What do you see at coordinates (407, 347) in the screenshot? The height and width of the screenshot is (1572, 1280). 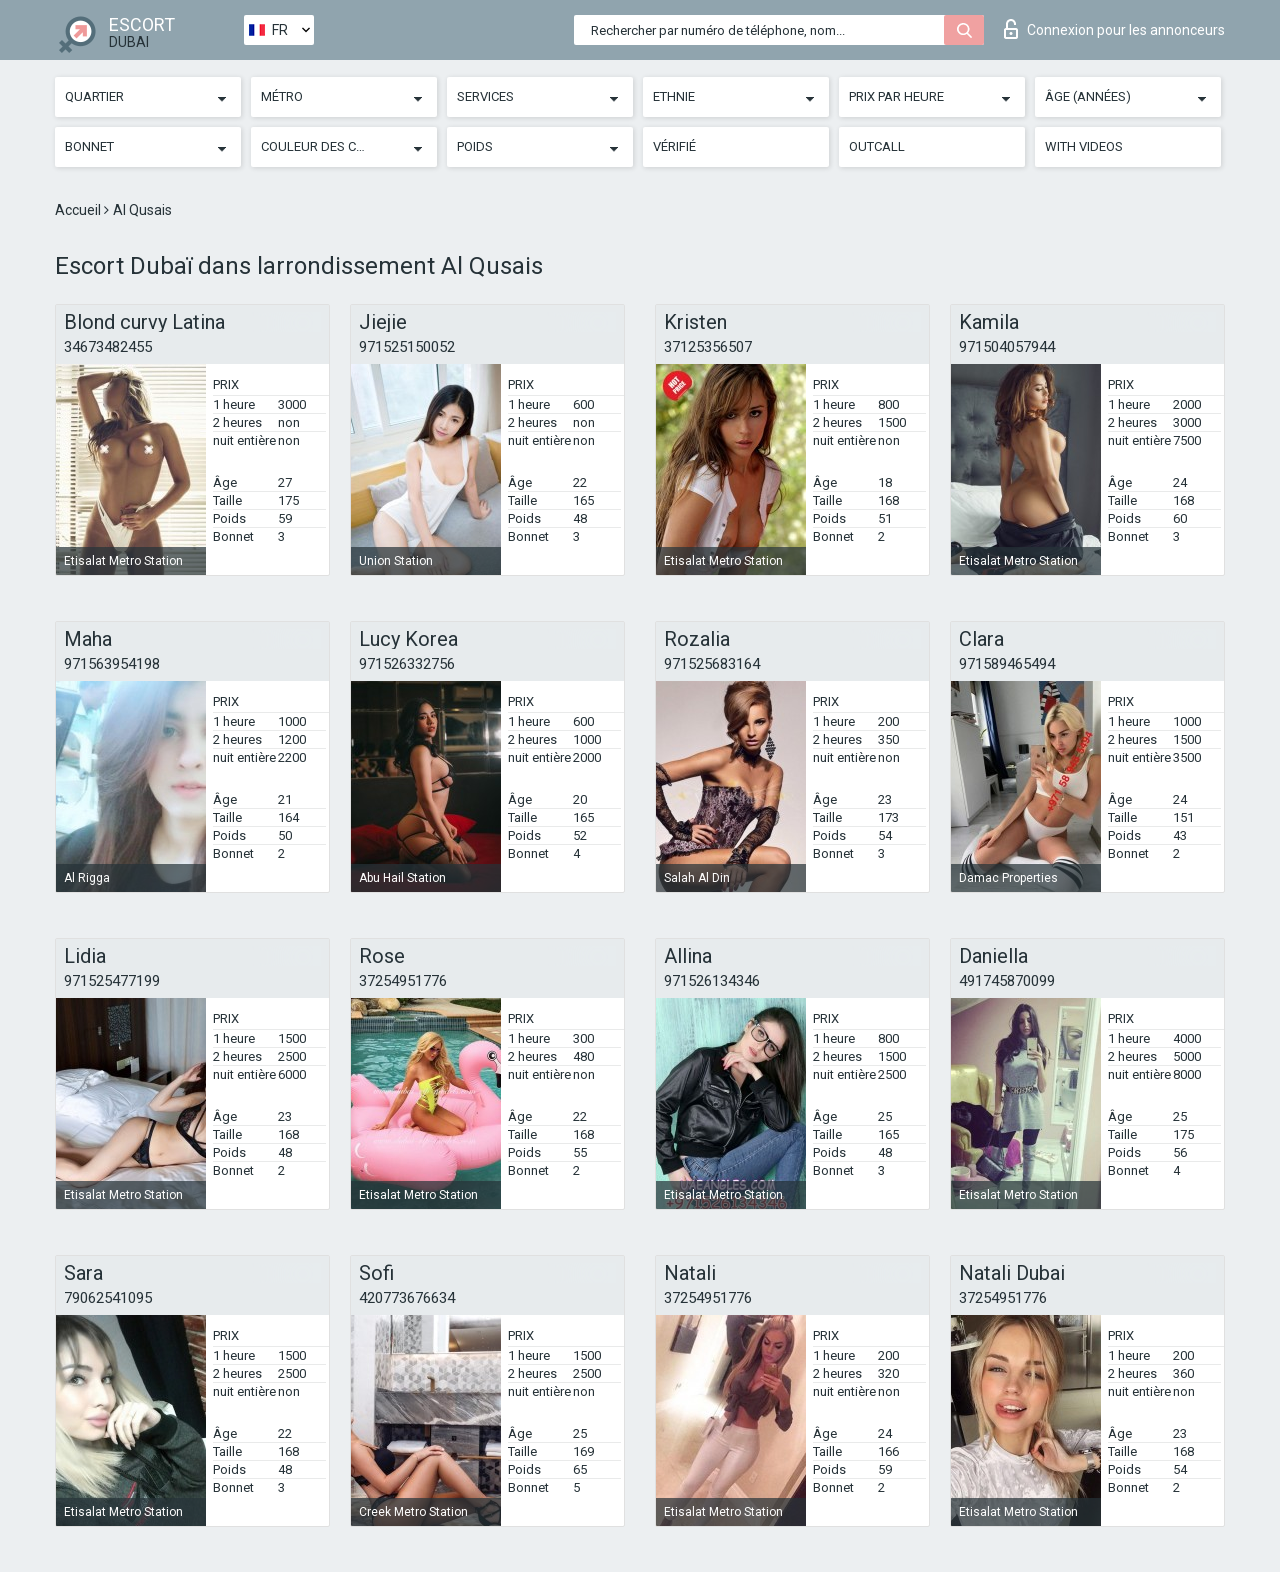 I see `971525150052` at bounding box center [407, 347].